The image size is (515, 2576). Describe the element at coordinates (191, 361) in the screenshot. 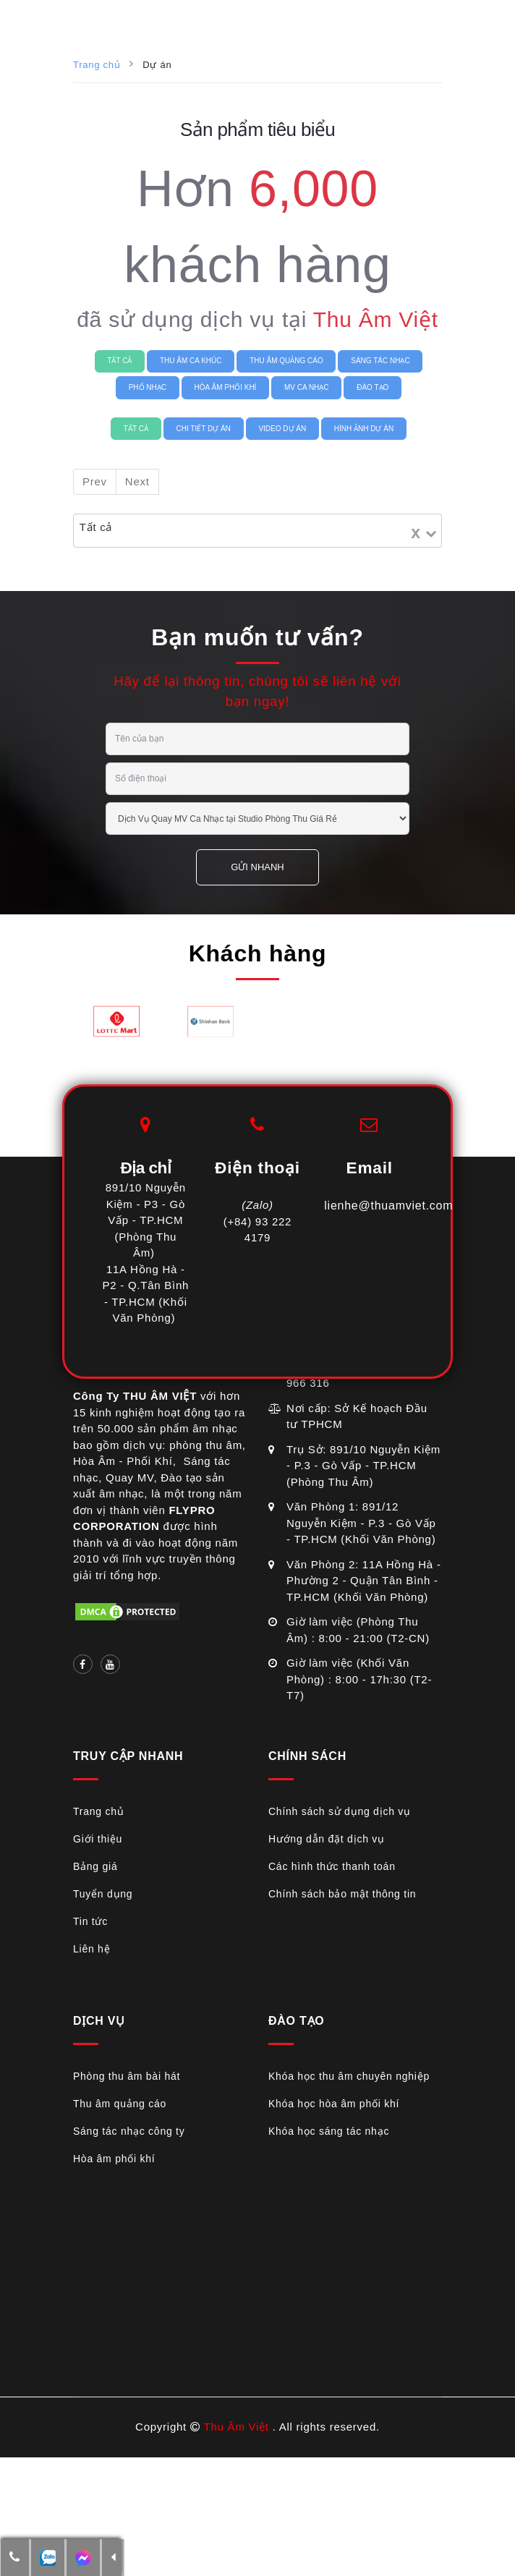

I see `THU ÂM CA KHÚC` at that location.